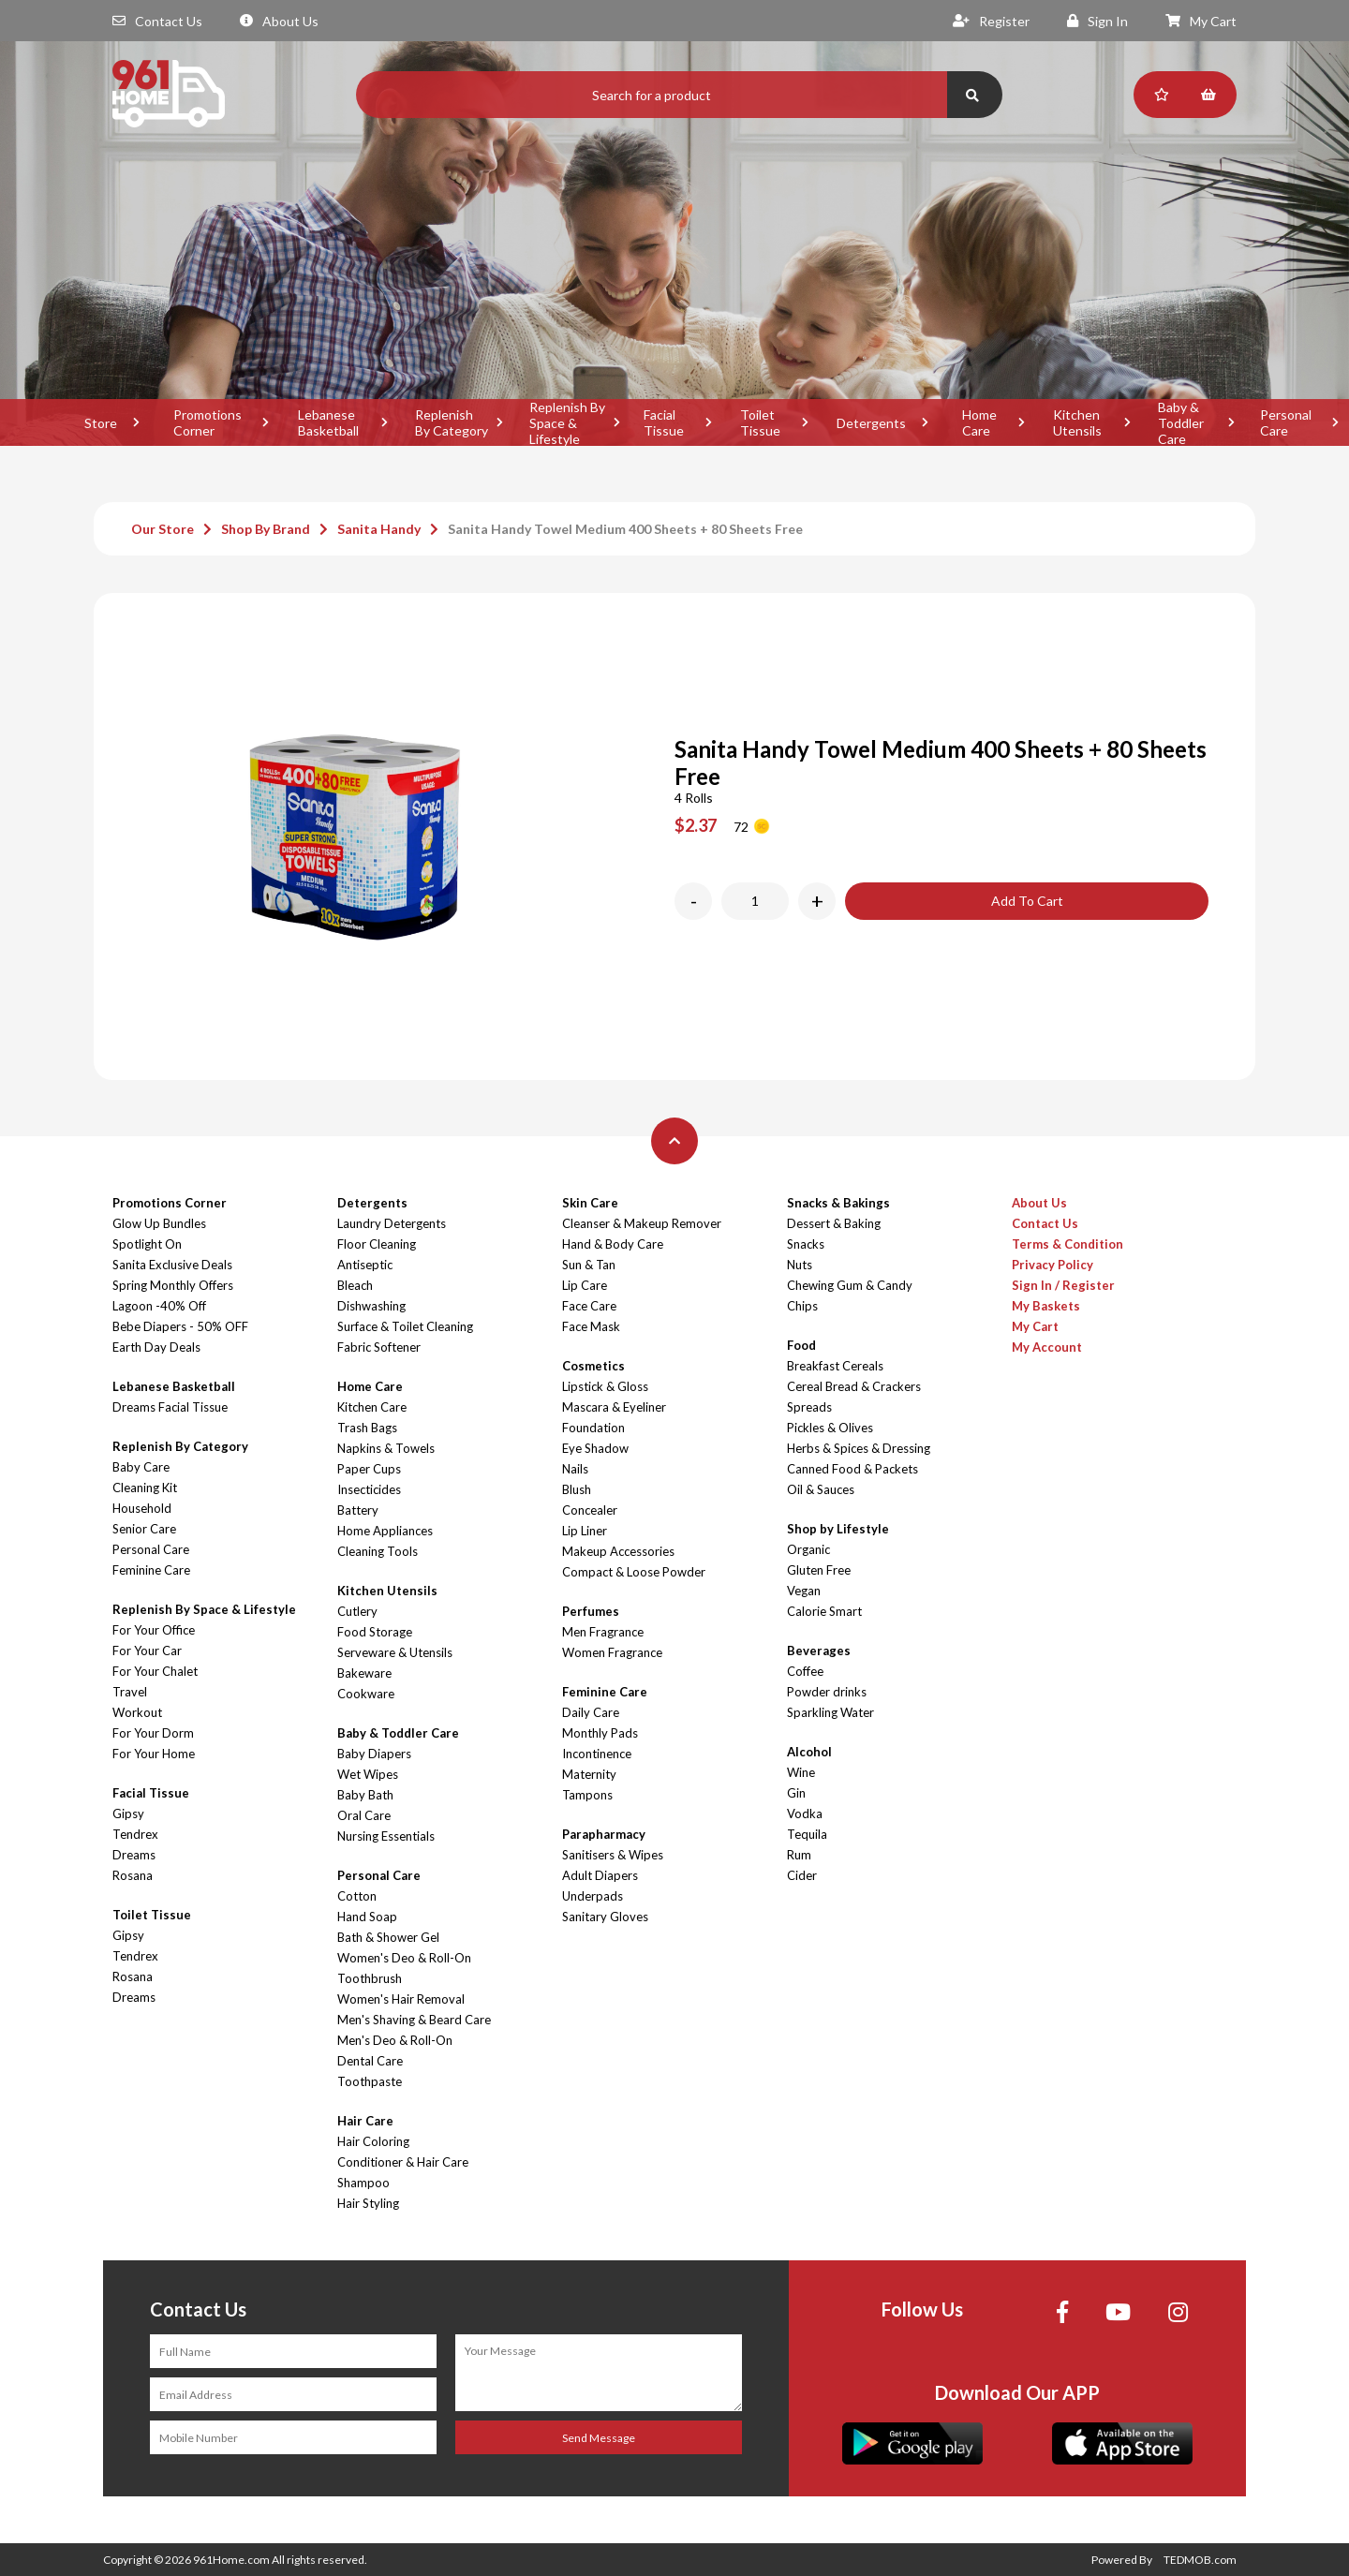  I want to click on Vegan, so click(804, 1590).